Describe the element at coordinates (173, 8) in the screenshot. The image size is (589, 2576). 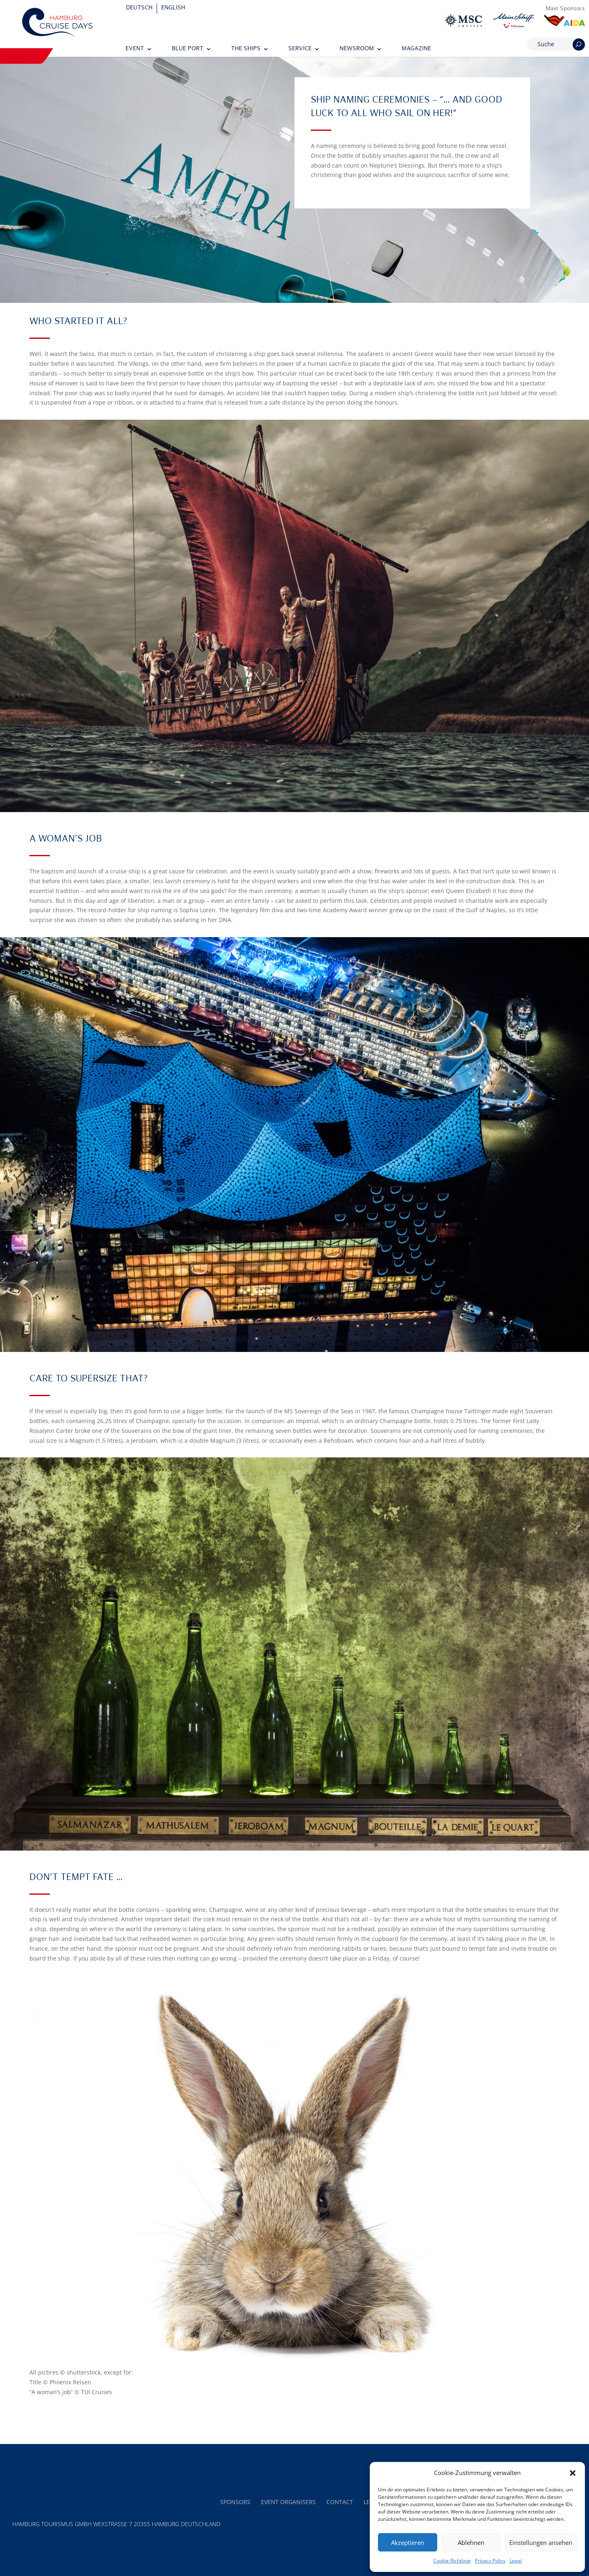
I see `[Switch to English]` at that location.